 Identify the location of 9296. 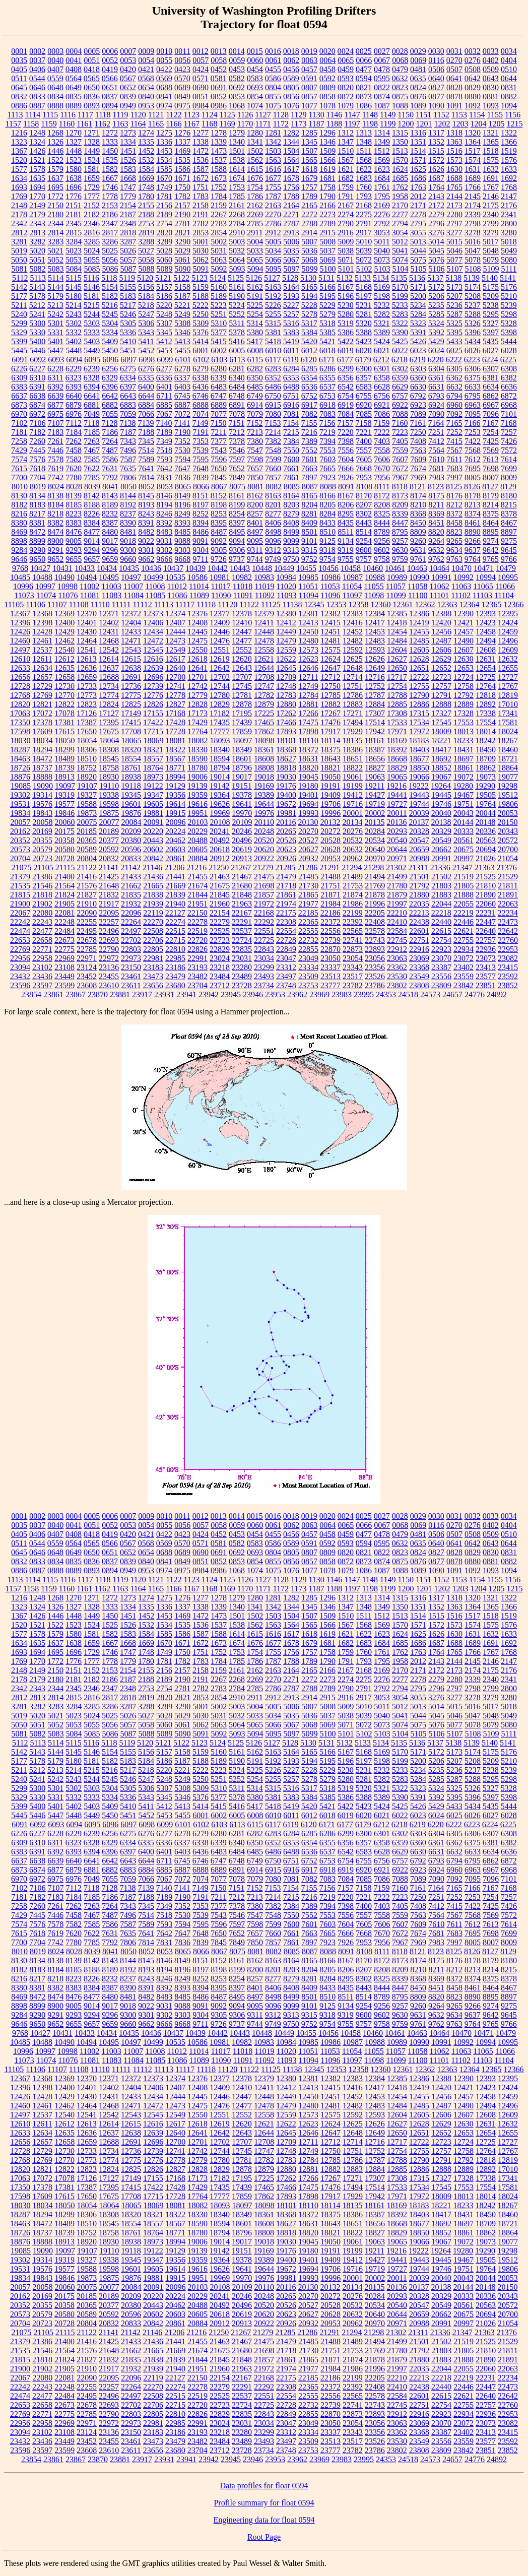
(110, 550).